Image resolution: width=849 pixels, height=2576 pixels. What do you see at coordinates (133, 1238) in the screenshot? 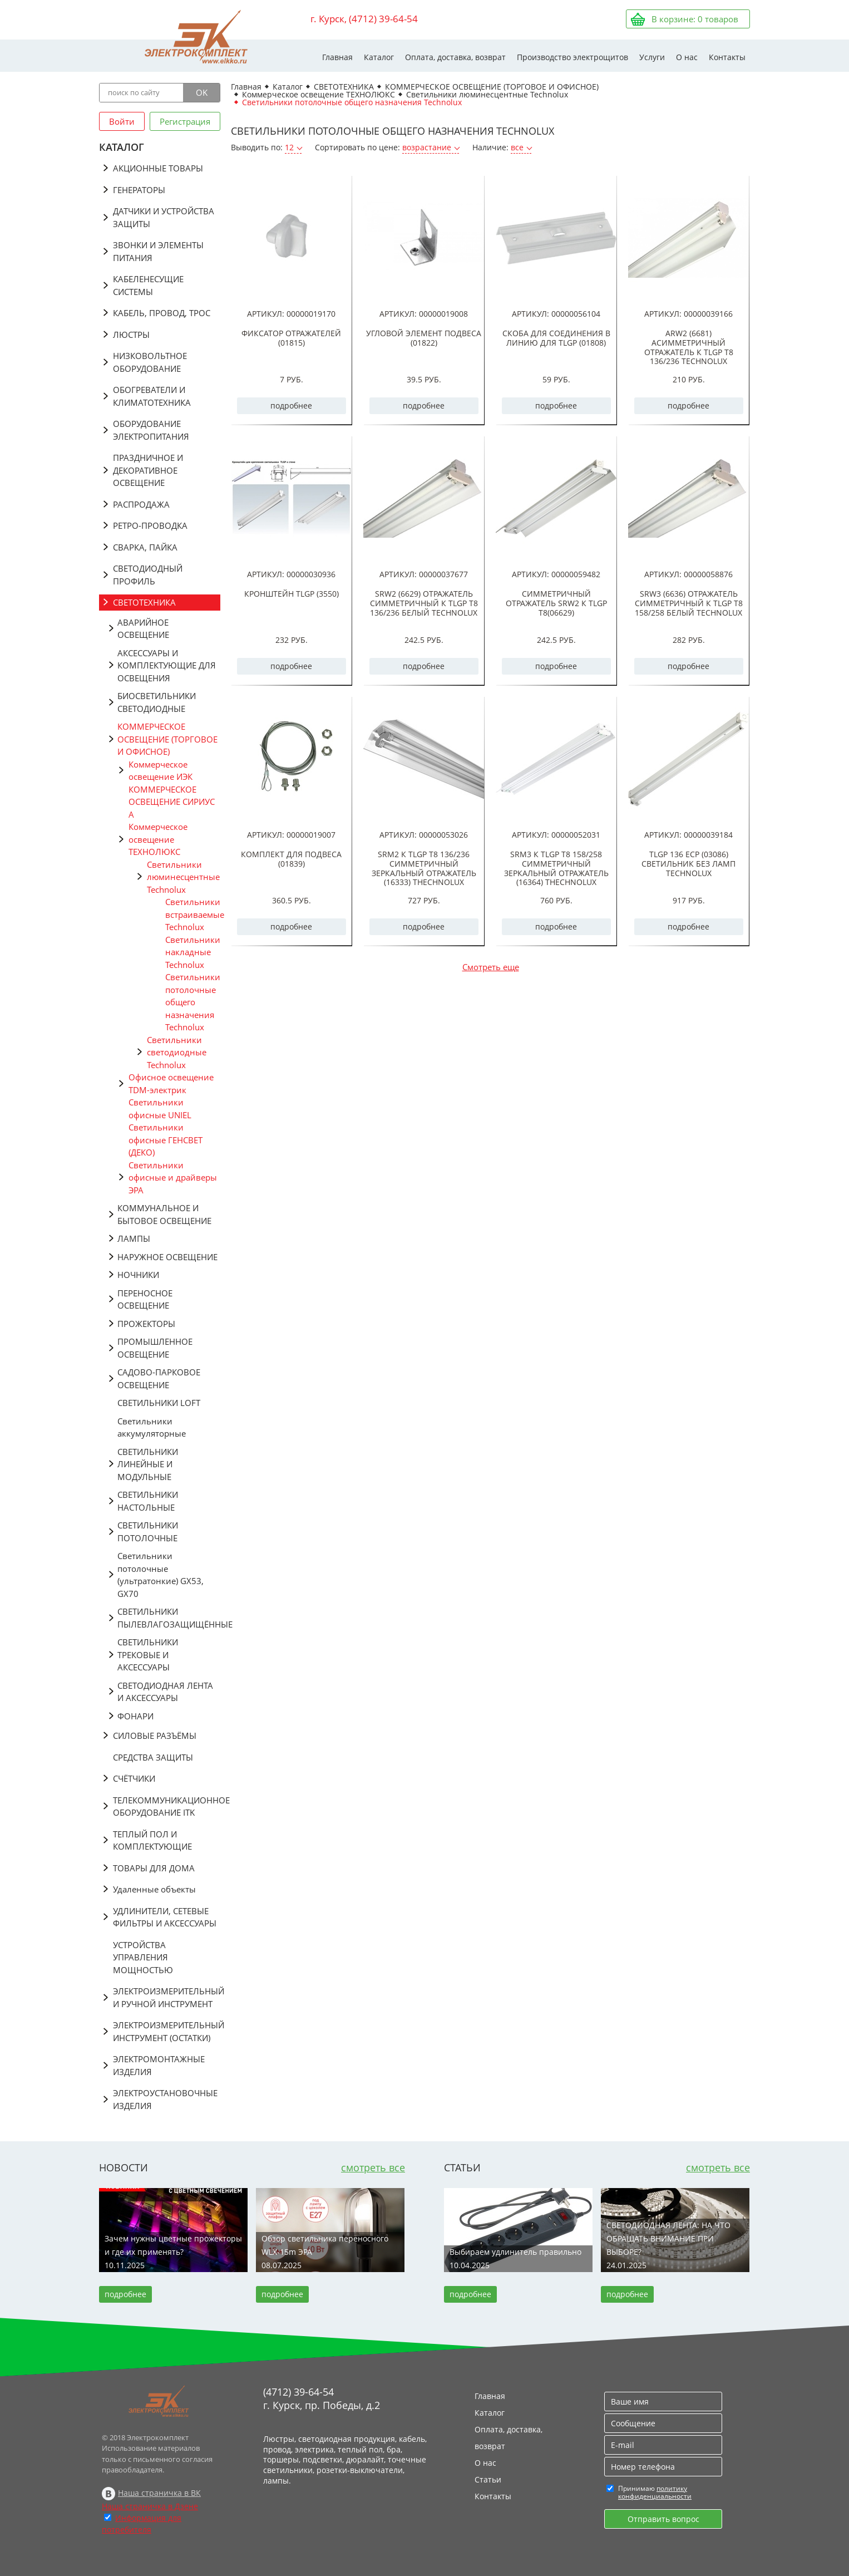
I see `ЛАМПЫ` at bounding box center [133, 1238].